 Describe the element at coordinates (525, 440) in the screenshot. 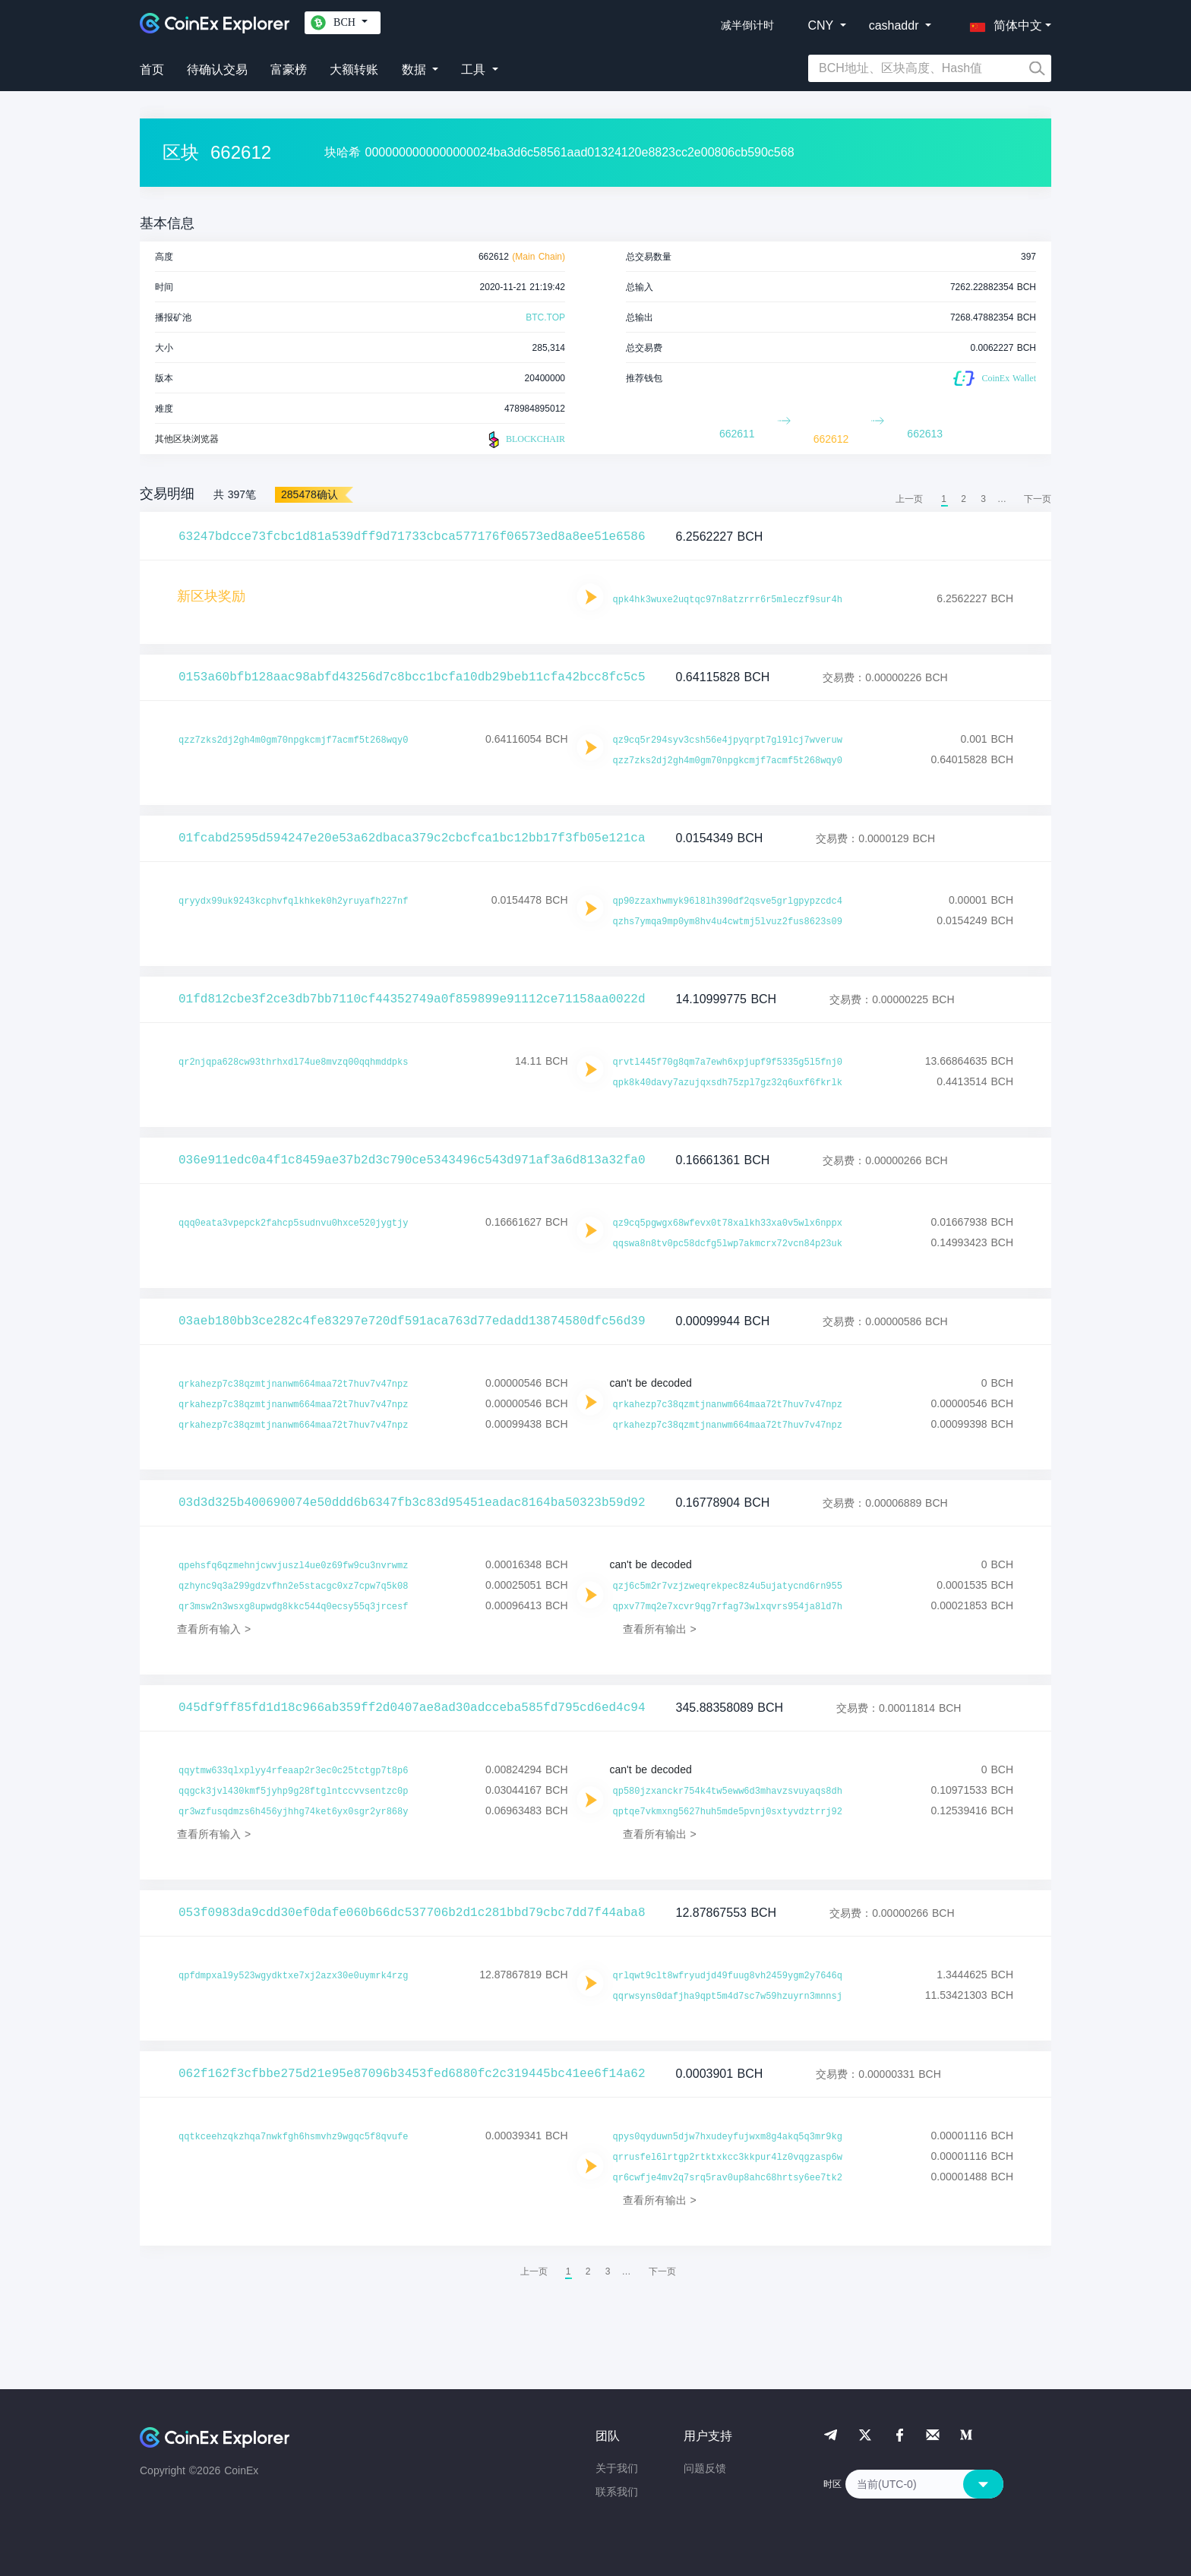

I see `BLOCKCHAIR` at that location.